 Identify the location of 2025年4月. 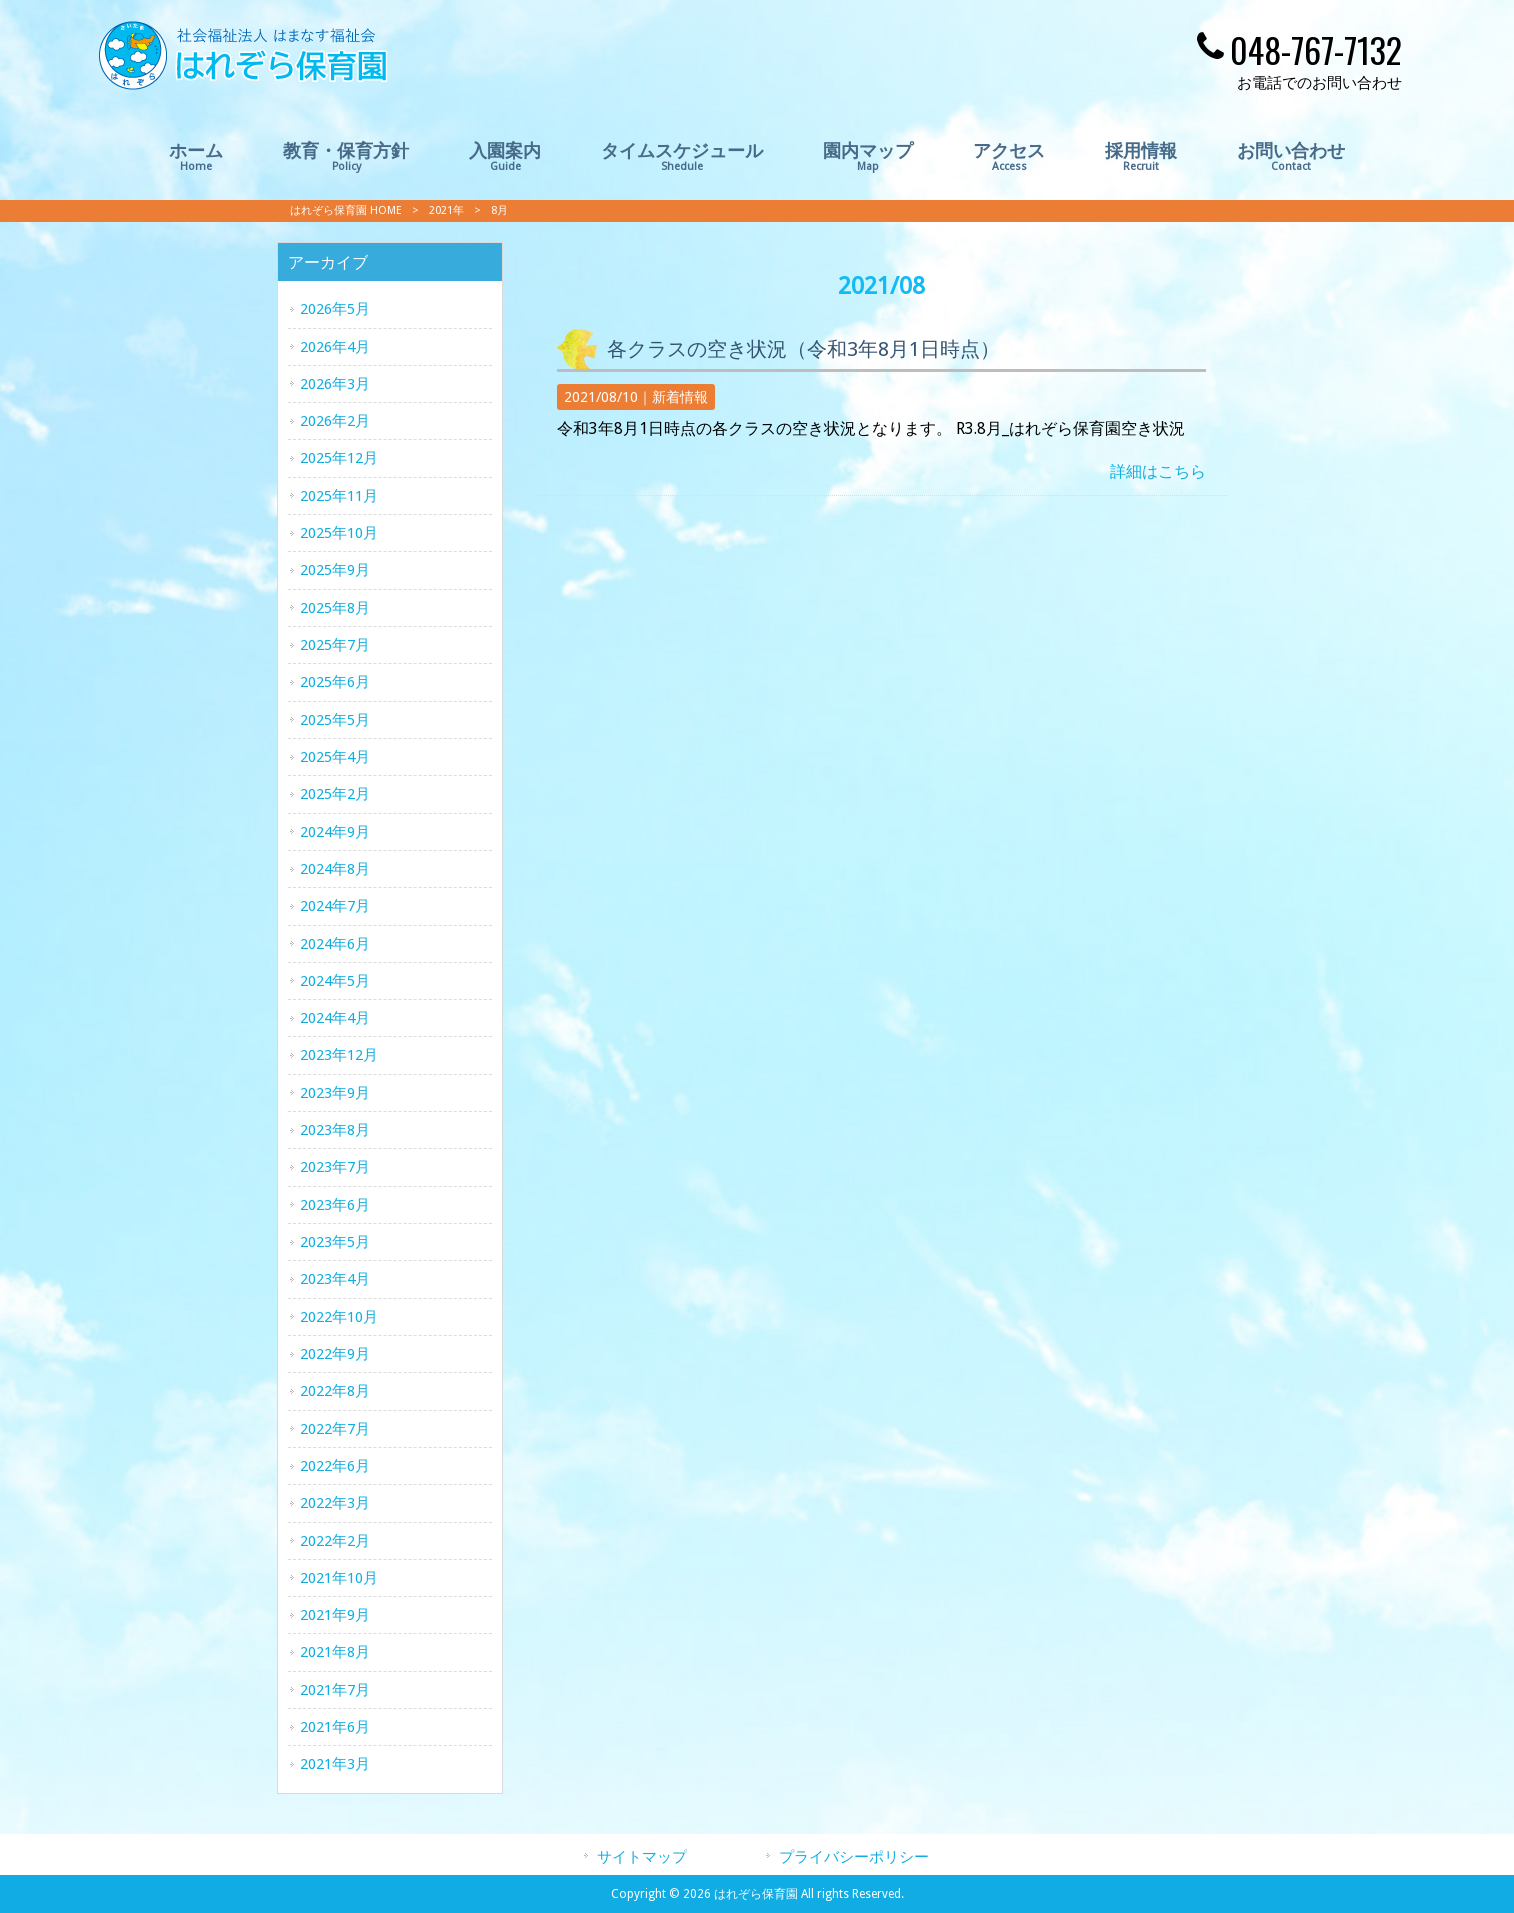
(335, 757).